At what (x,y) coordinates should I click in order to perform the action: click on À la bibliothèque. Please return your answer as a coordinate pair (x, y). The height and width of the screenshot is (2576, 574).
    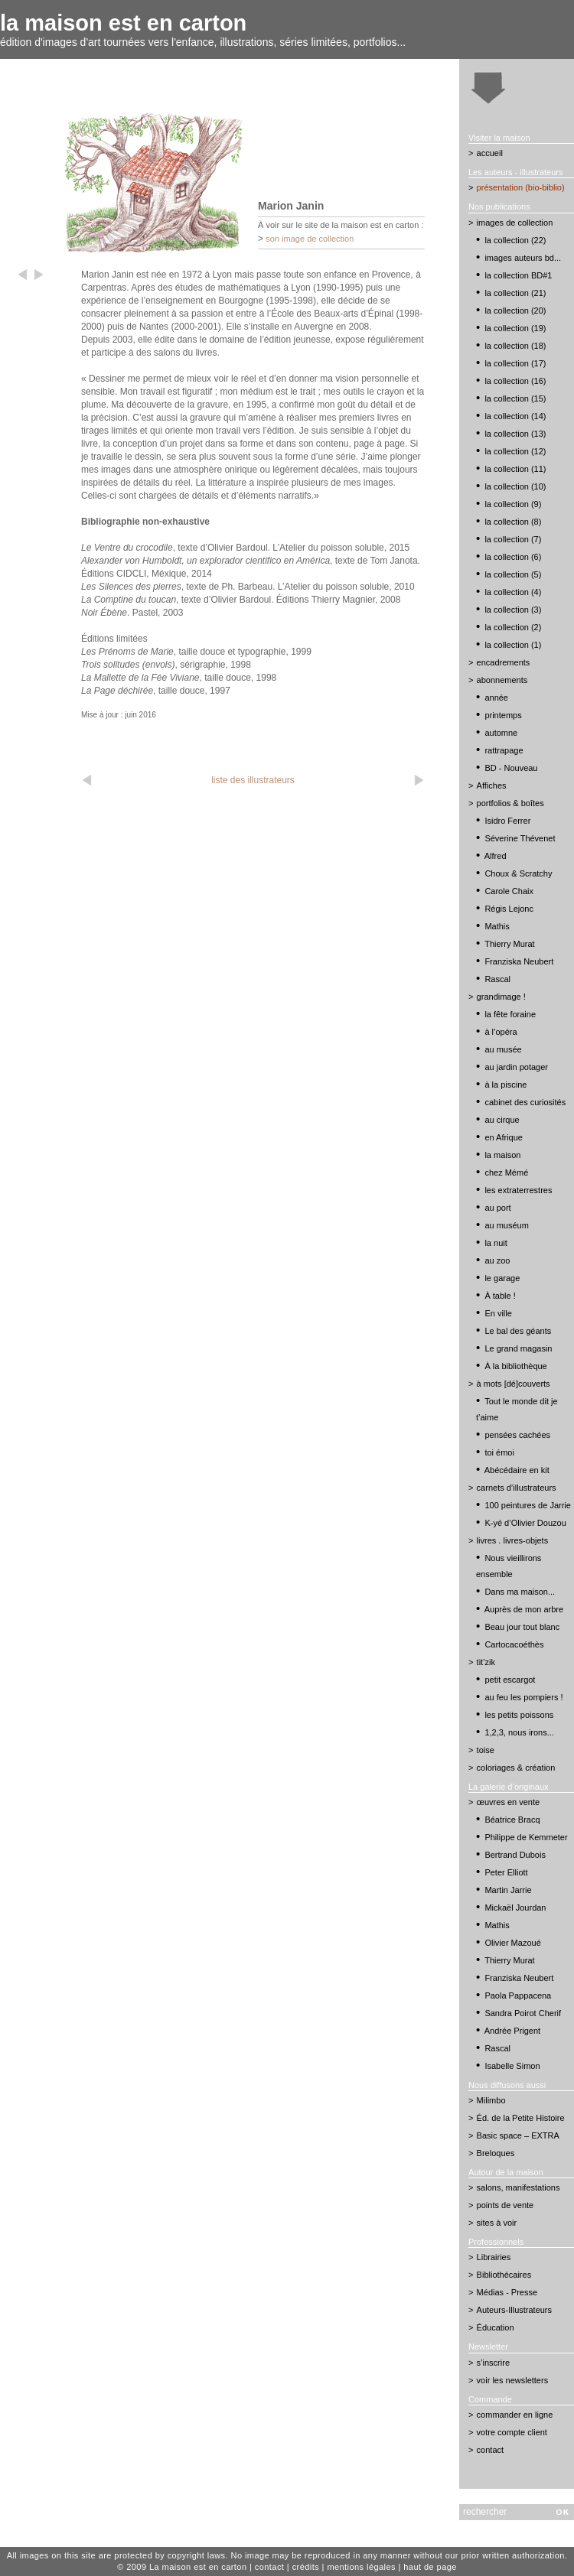
    Looking at the image, I should click on (515, 1366).